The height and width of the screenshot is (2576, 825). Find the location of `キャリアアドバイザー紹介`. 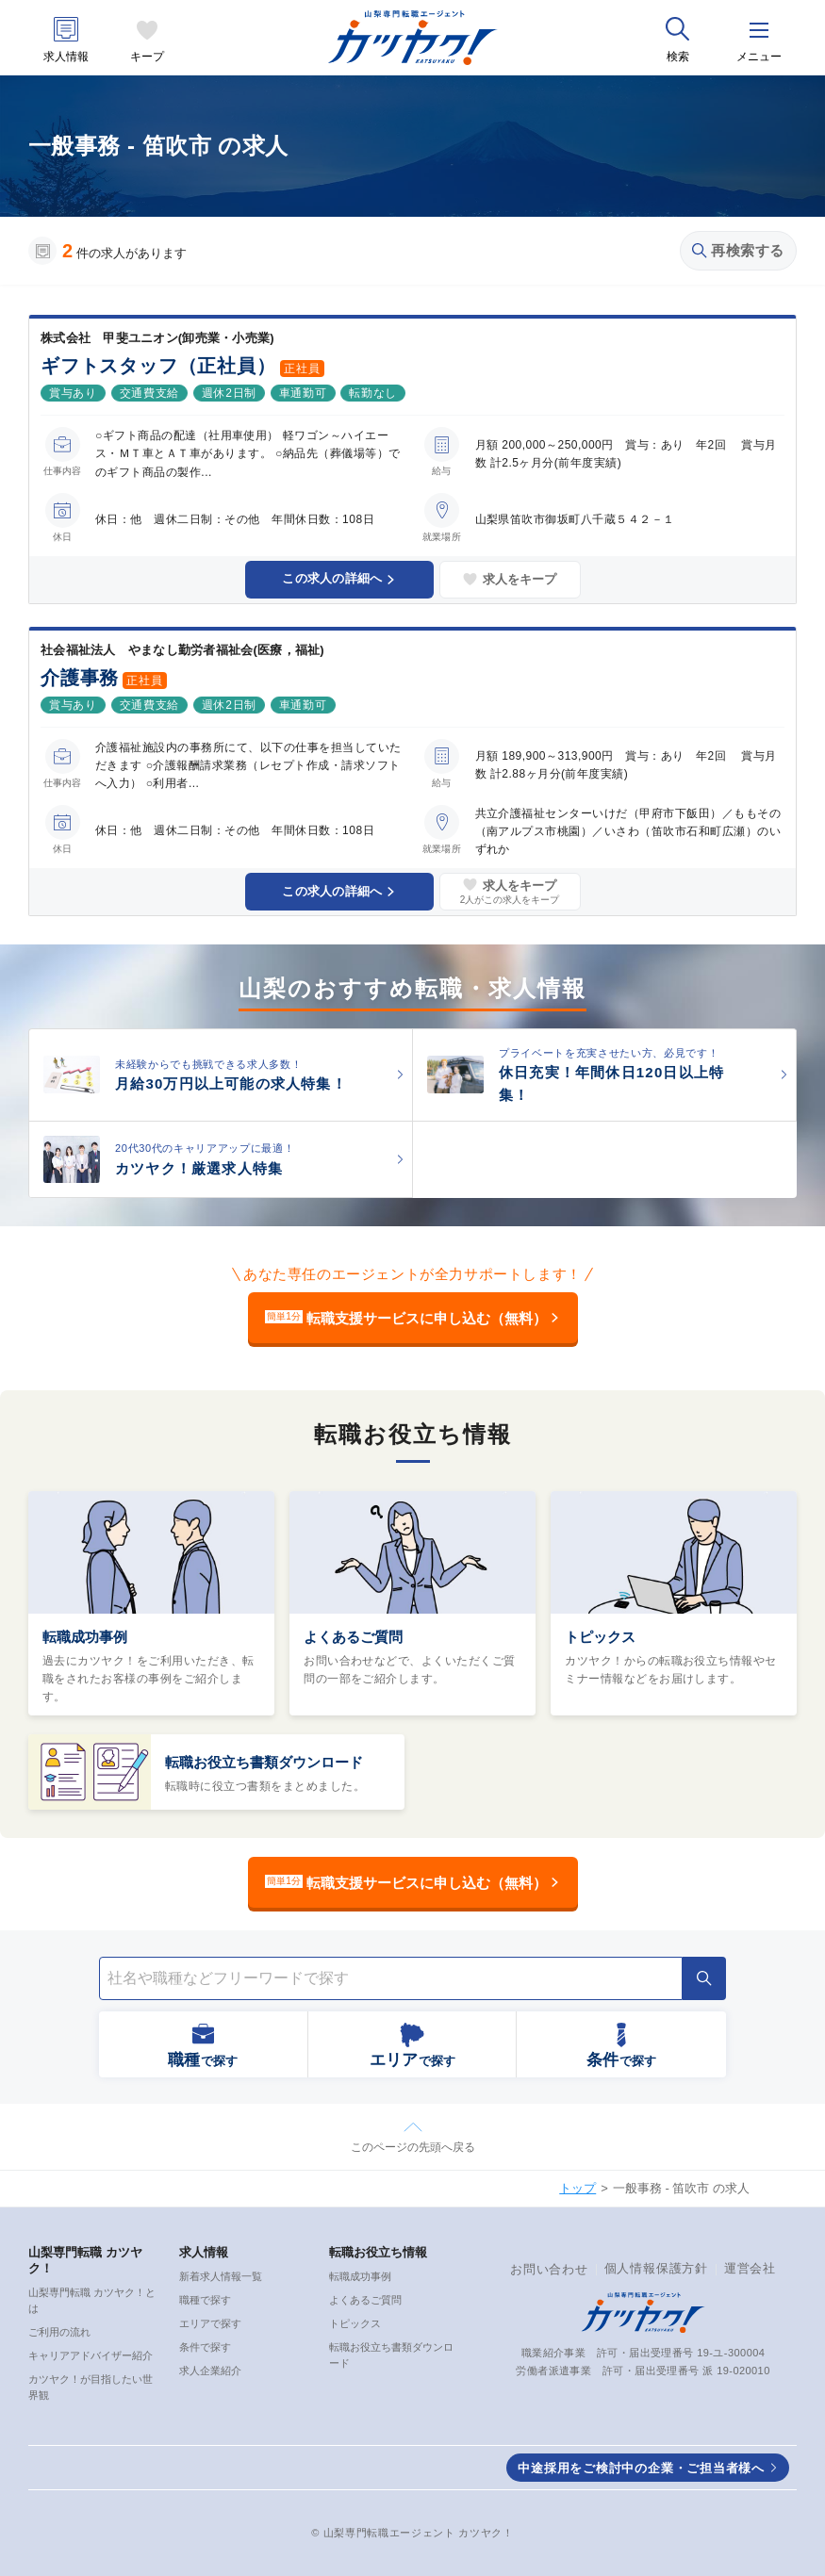

キャリアアドバイザー紹介 is located at coordinates (90, 2355).